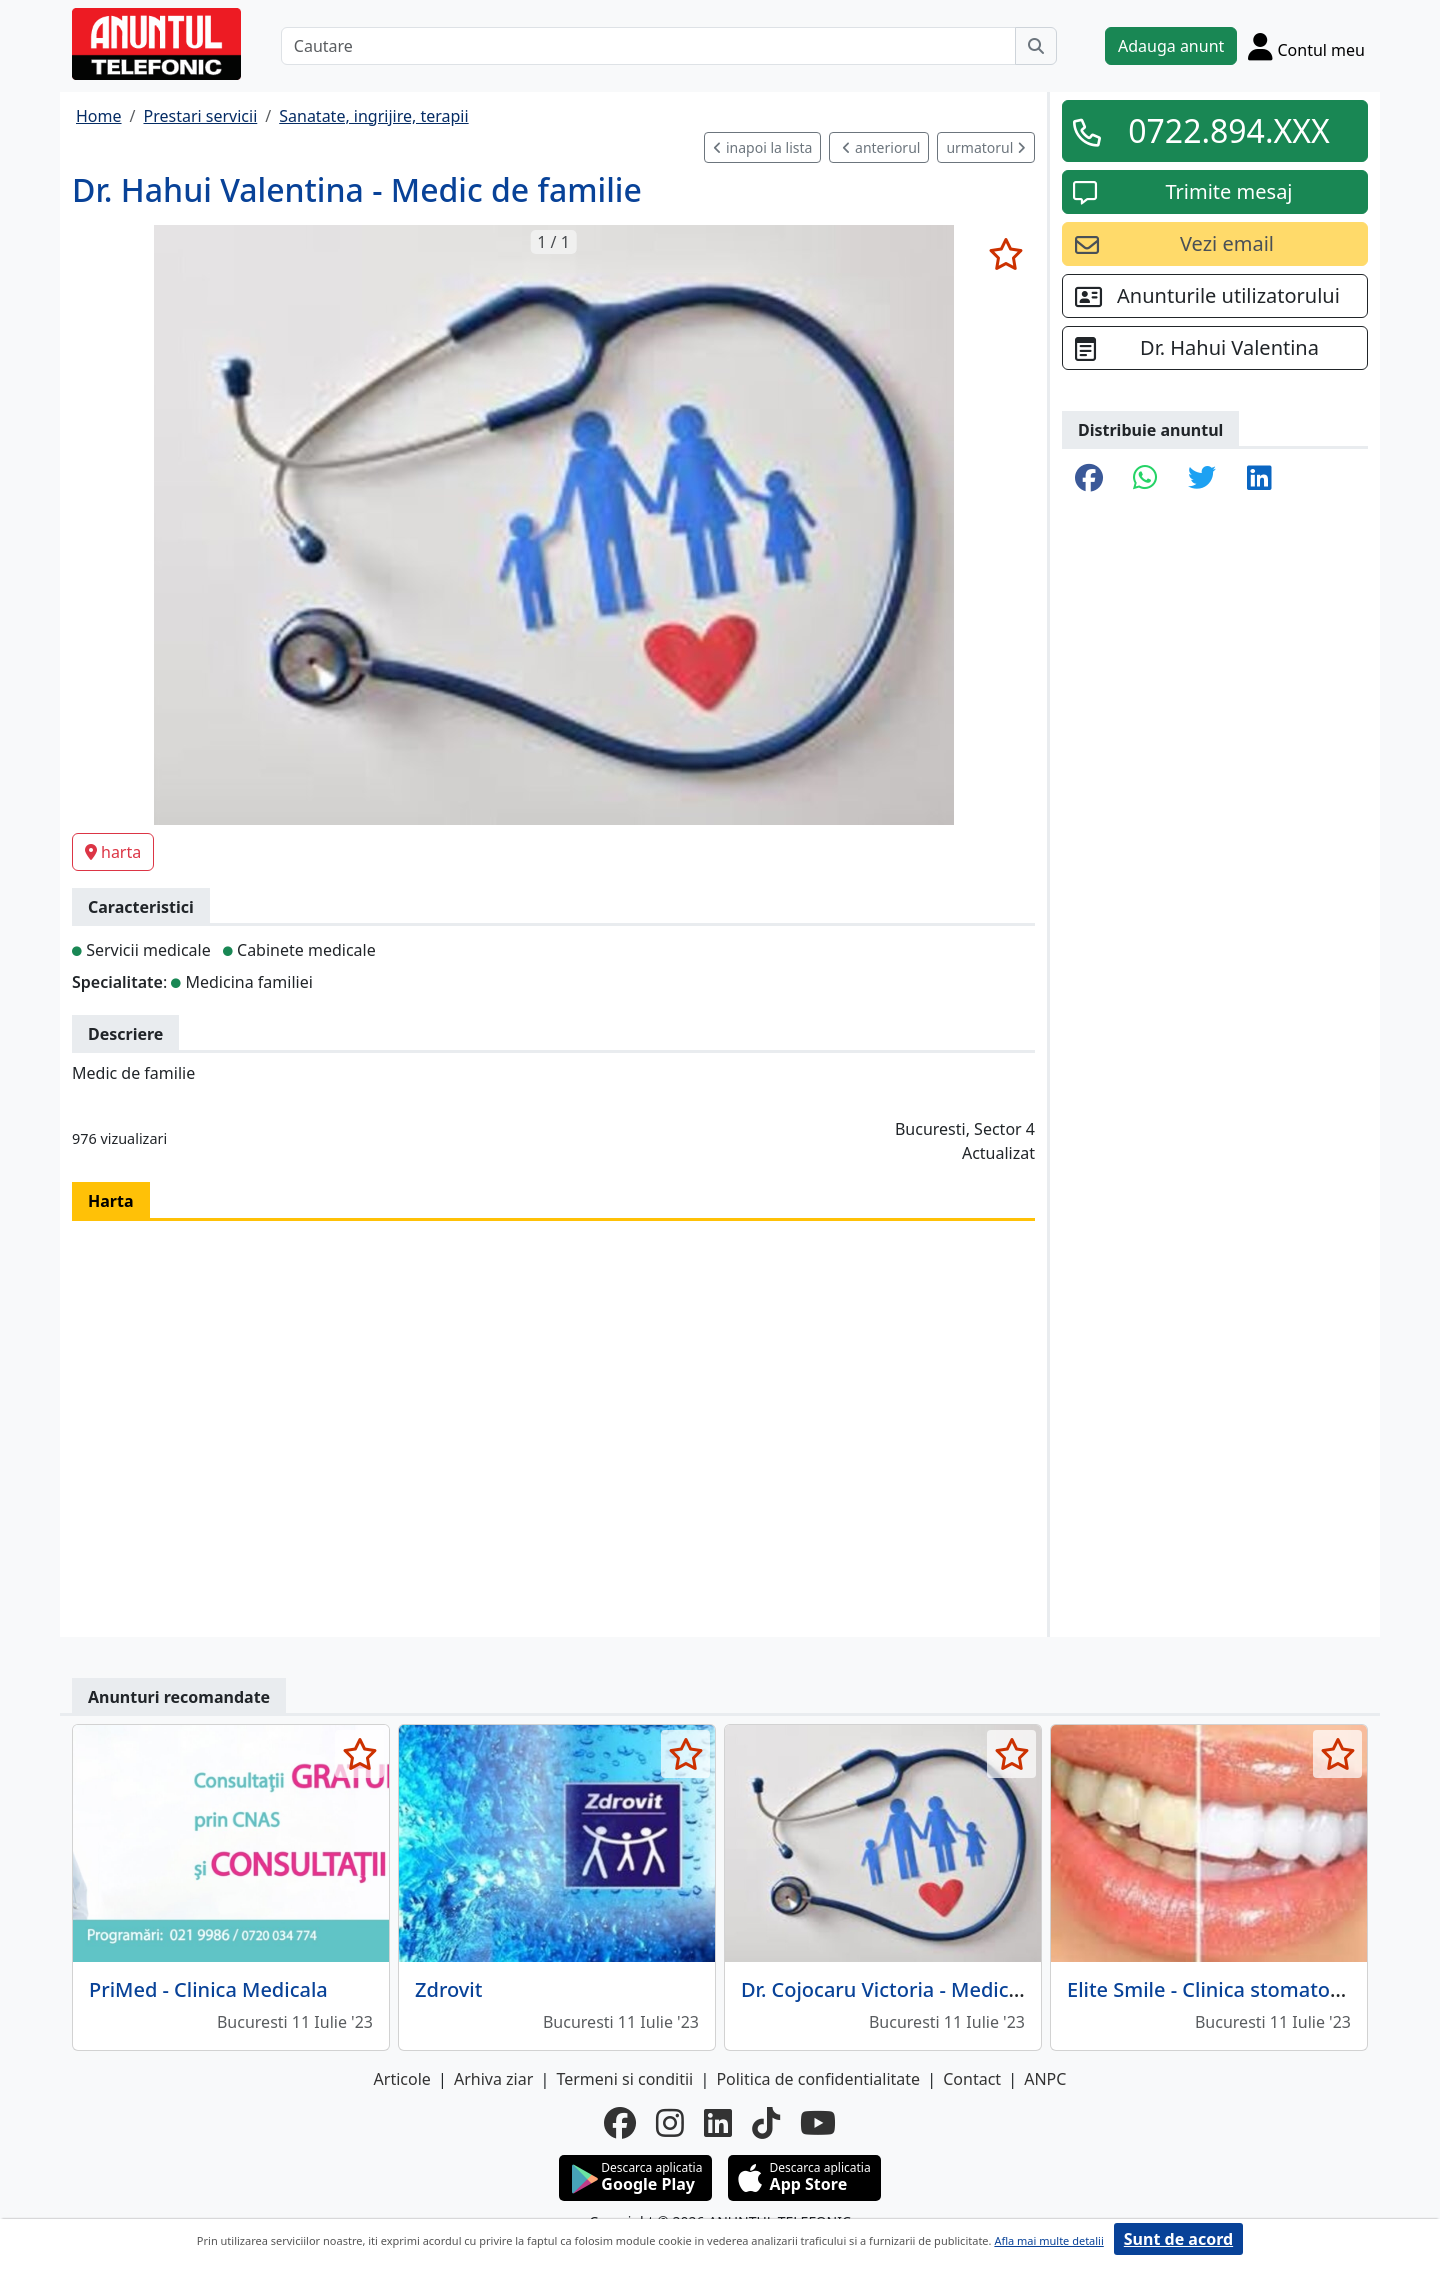 This screenshot has height=2273, width=1440. What do you see at coordinates (620, 2123) in the screenshot?
I see `[facebook]` at bounding box center [620, 2123].